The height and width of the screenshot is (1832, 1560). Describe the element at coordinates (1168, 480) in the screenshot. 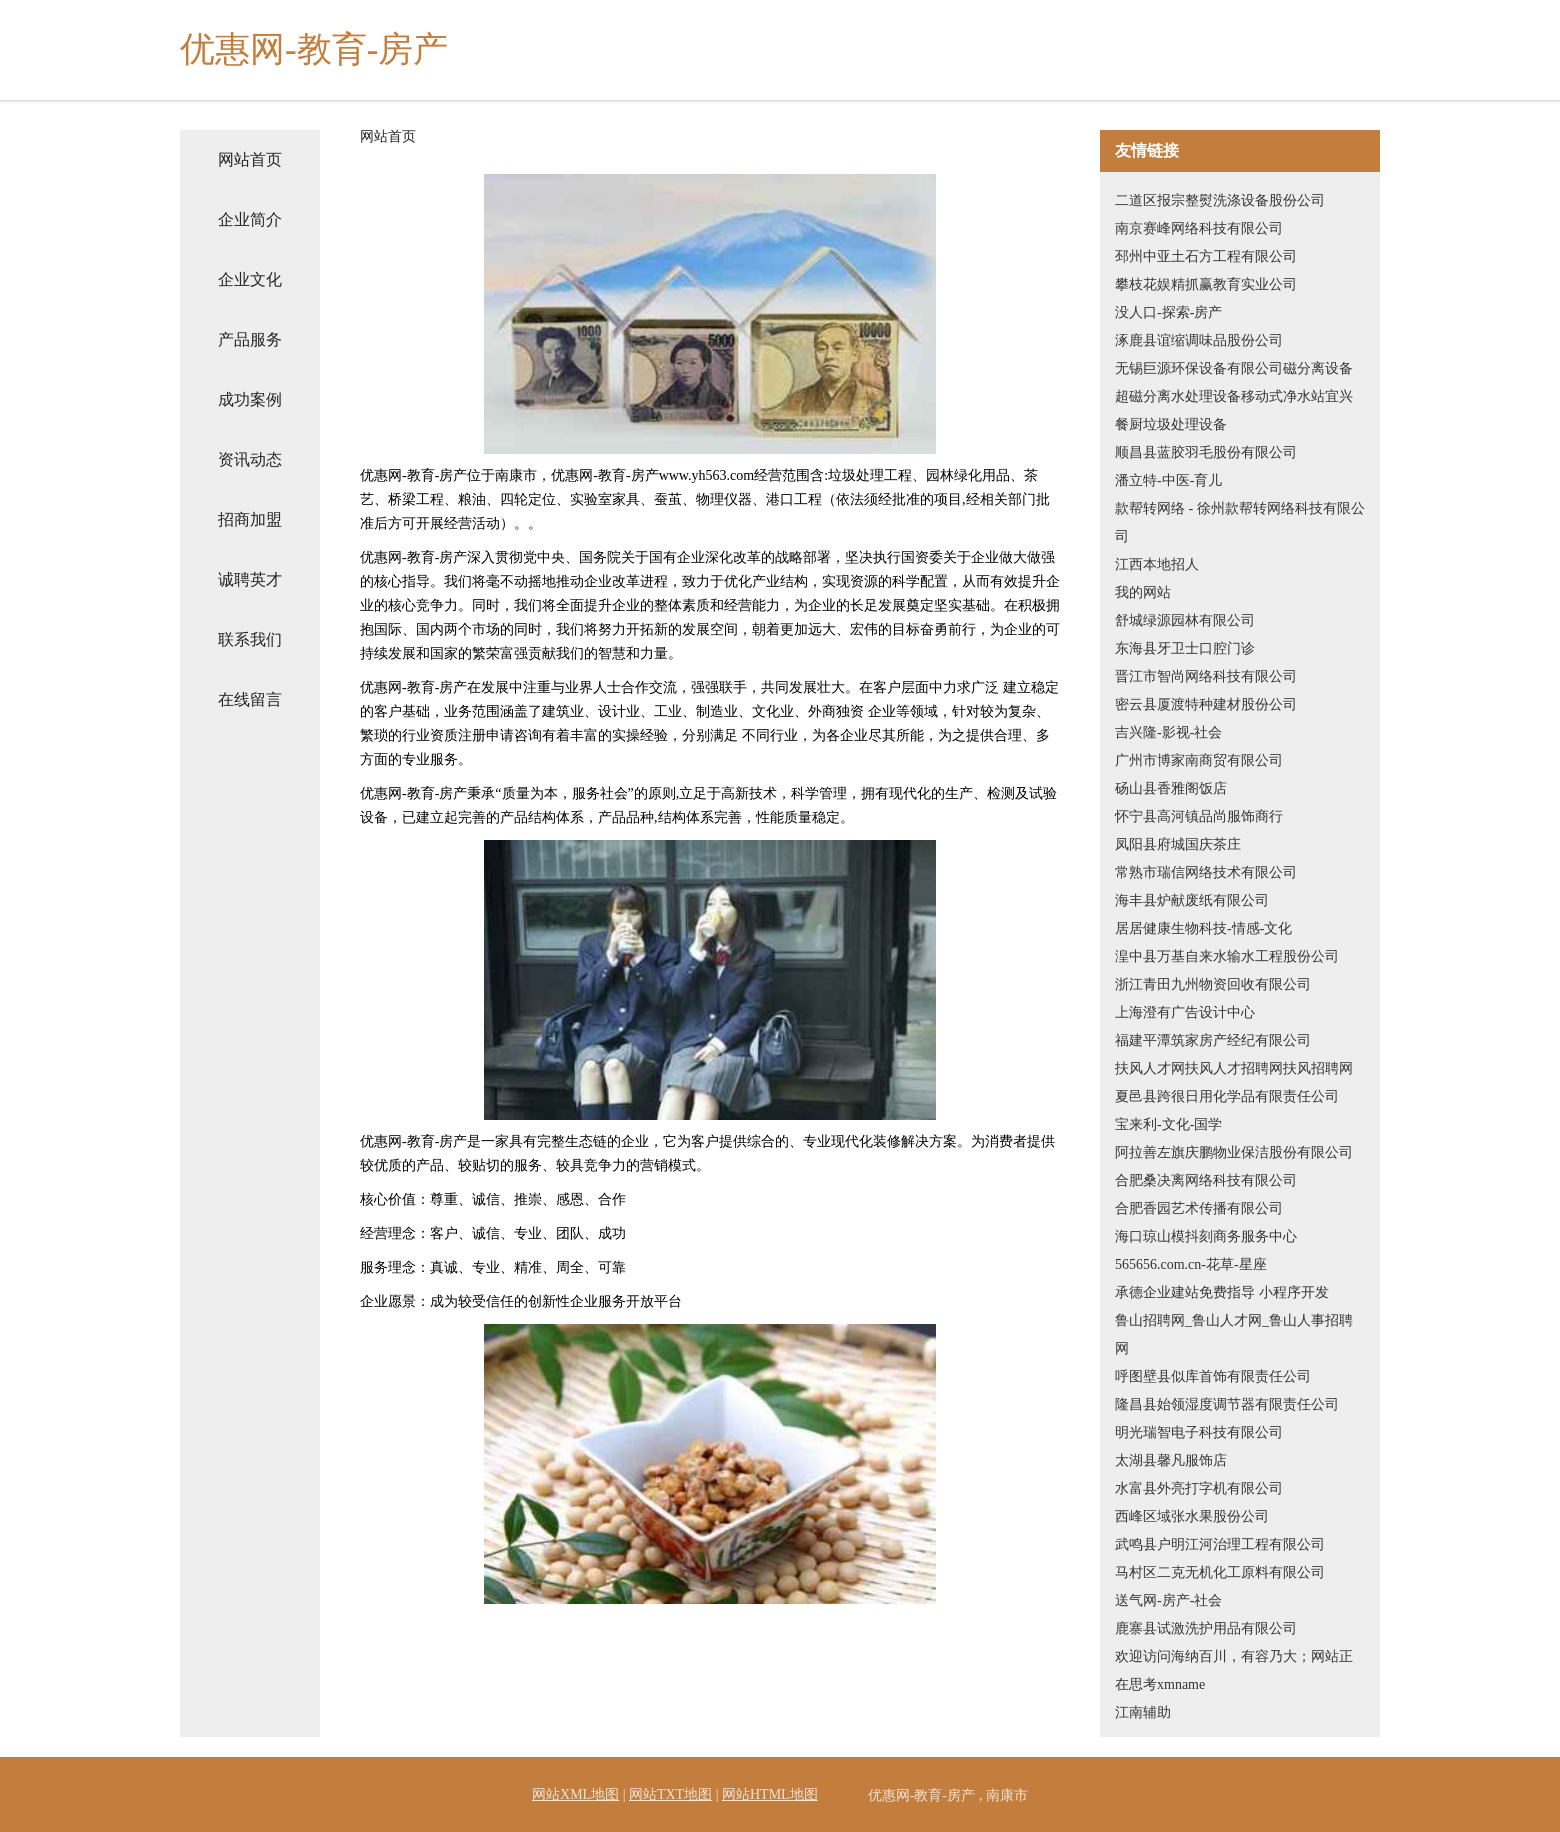

I see `潘立特-中医-育儿` at that location.